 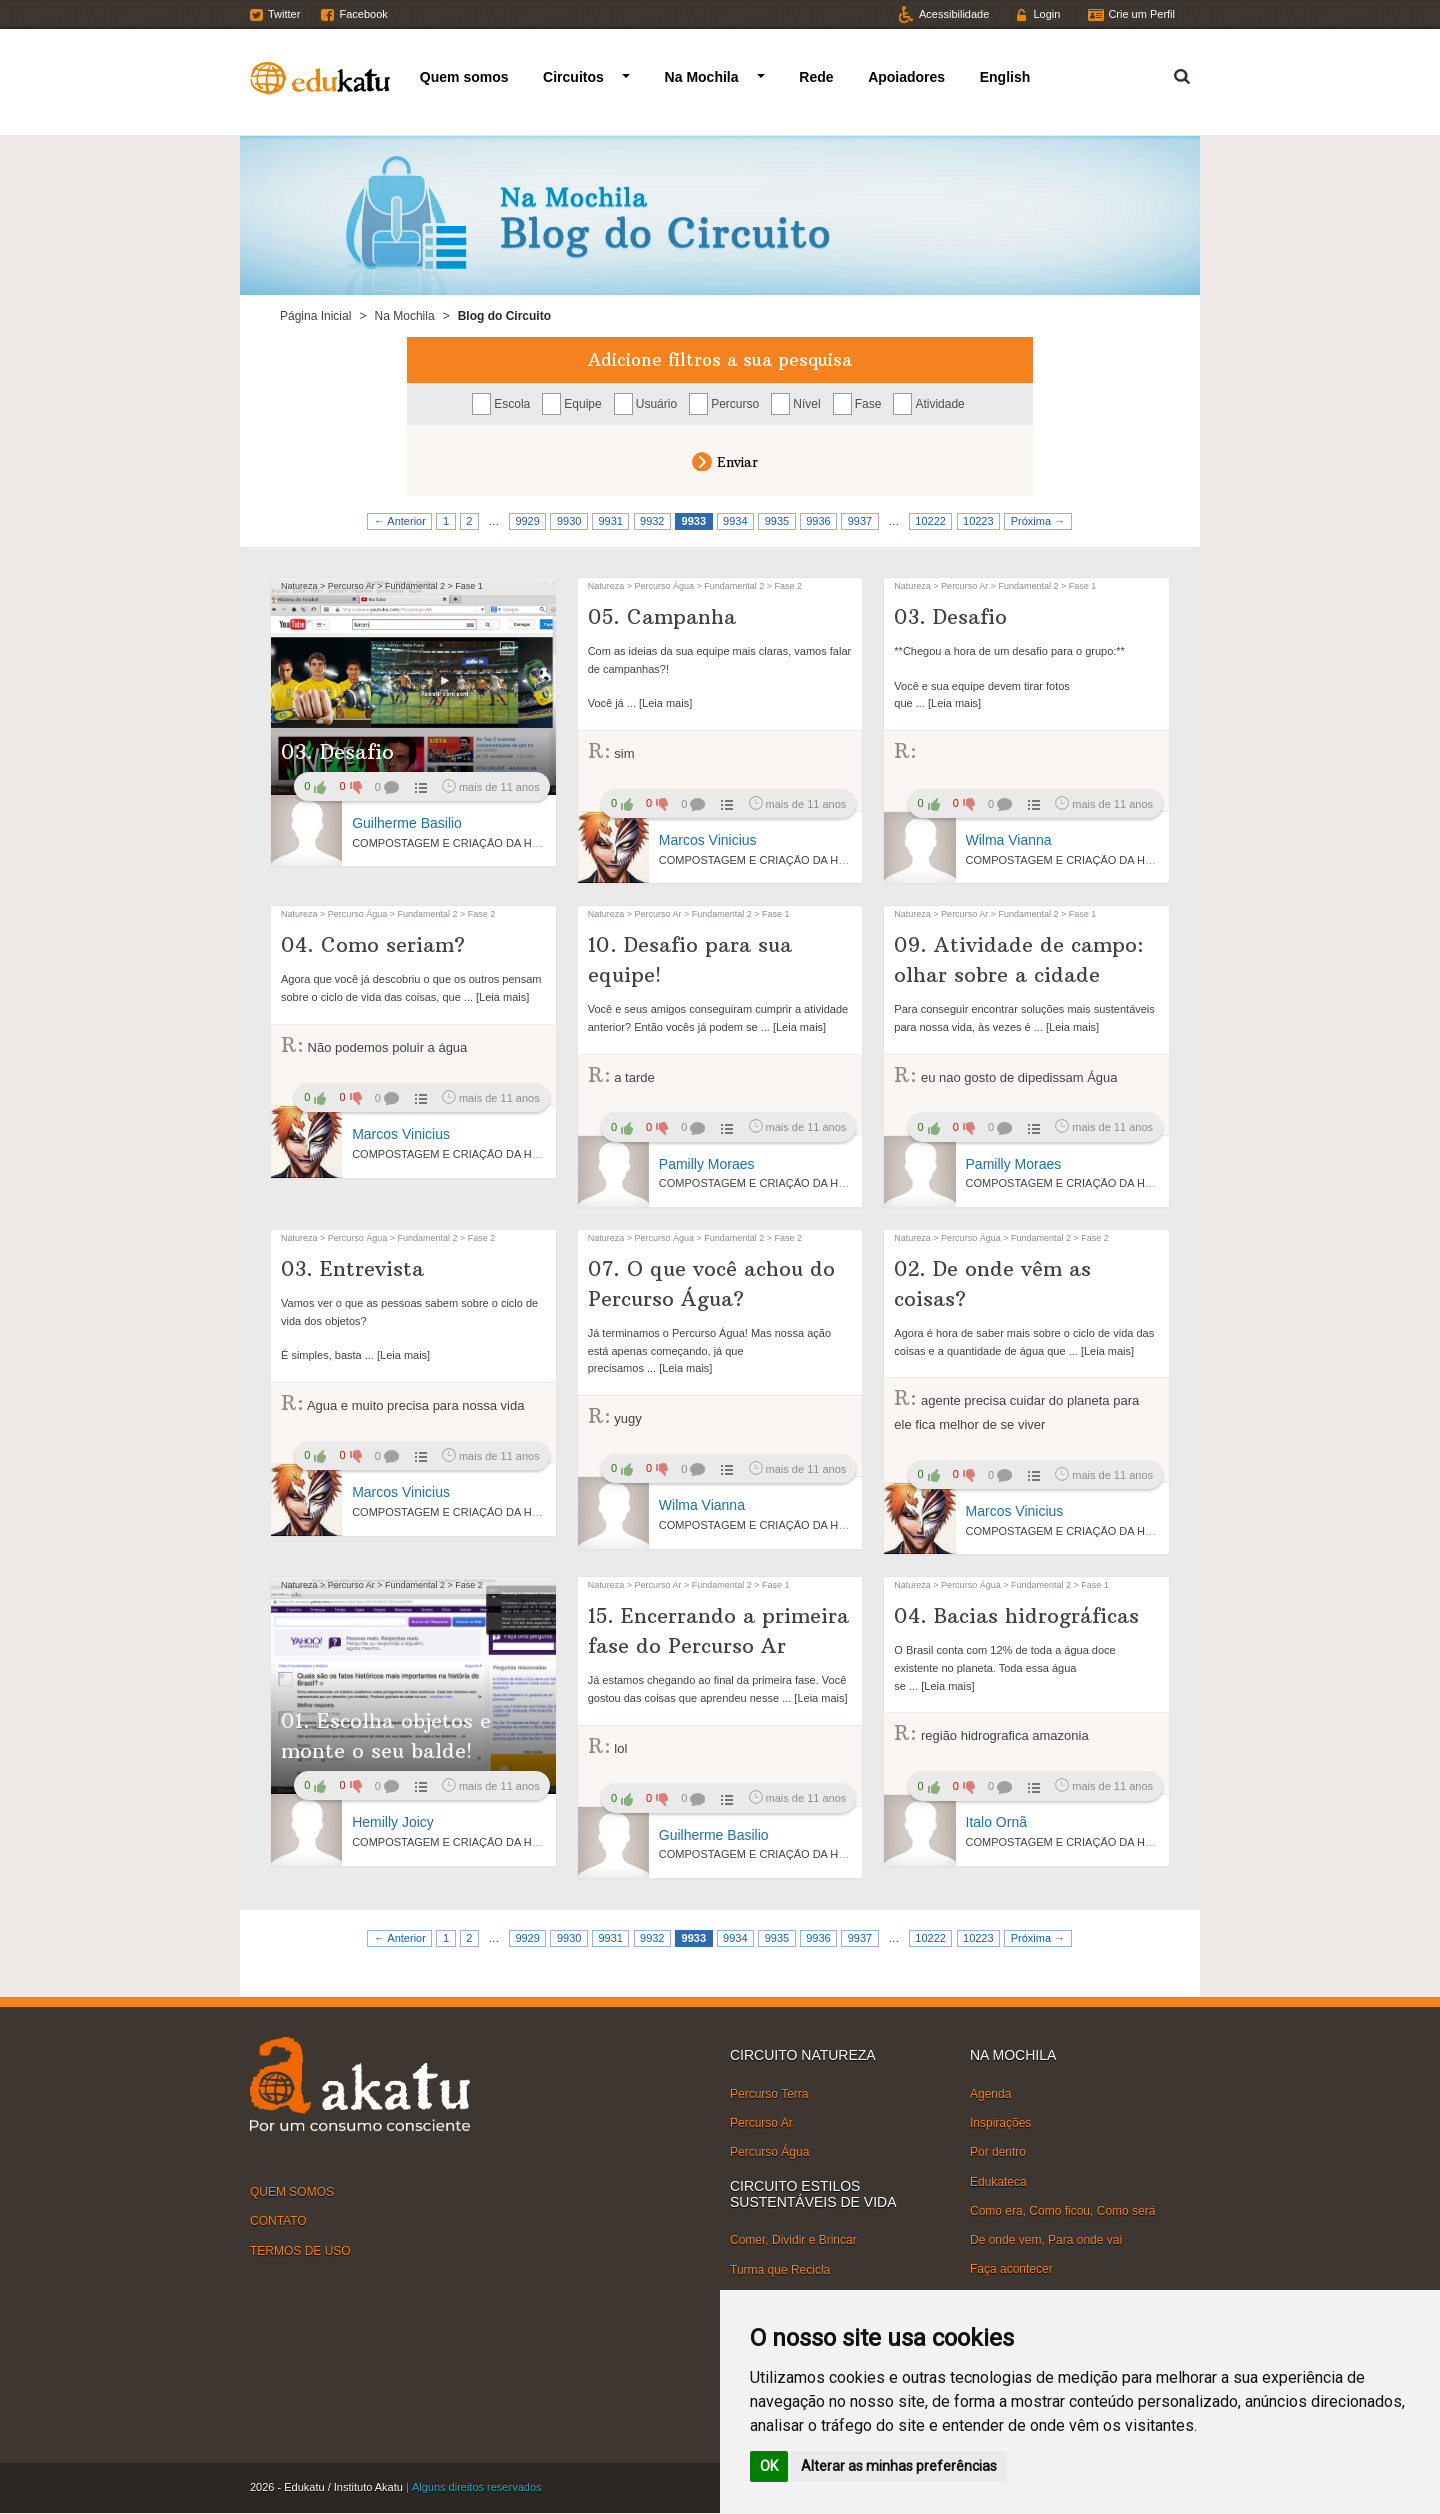 I want to click on Percurso Ar, so click(x=761, y=2123).